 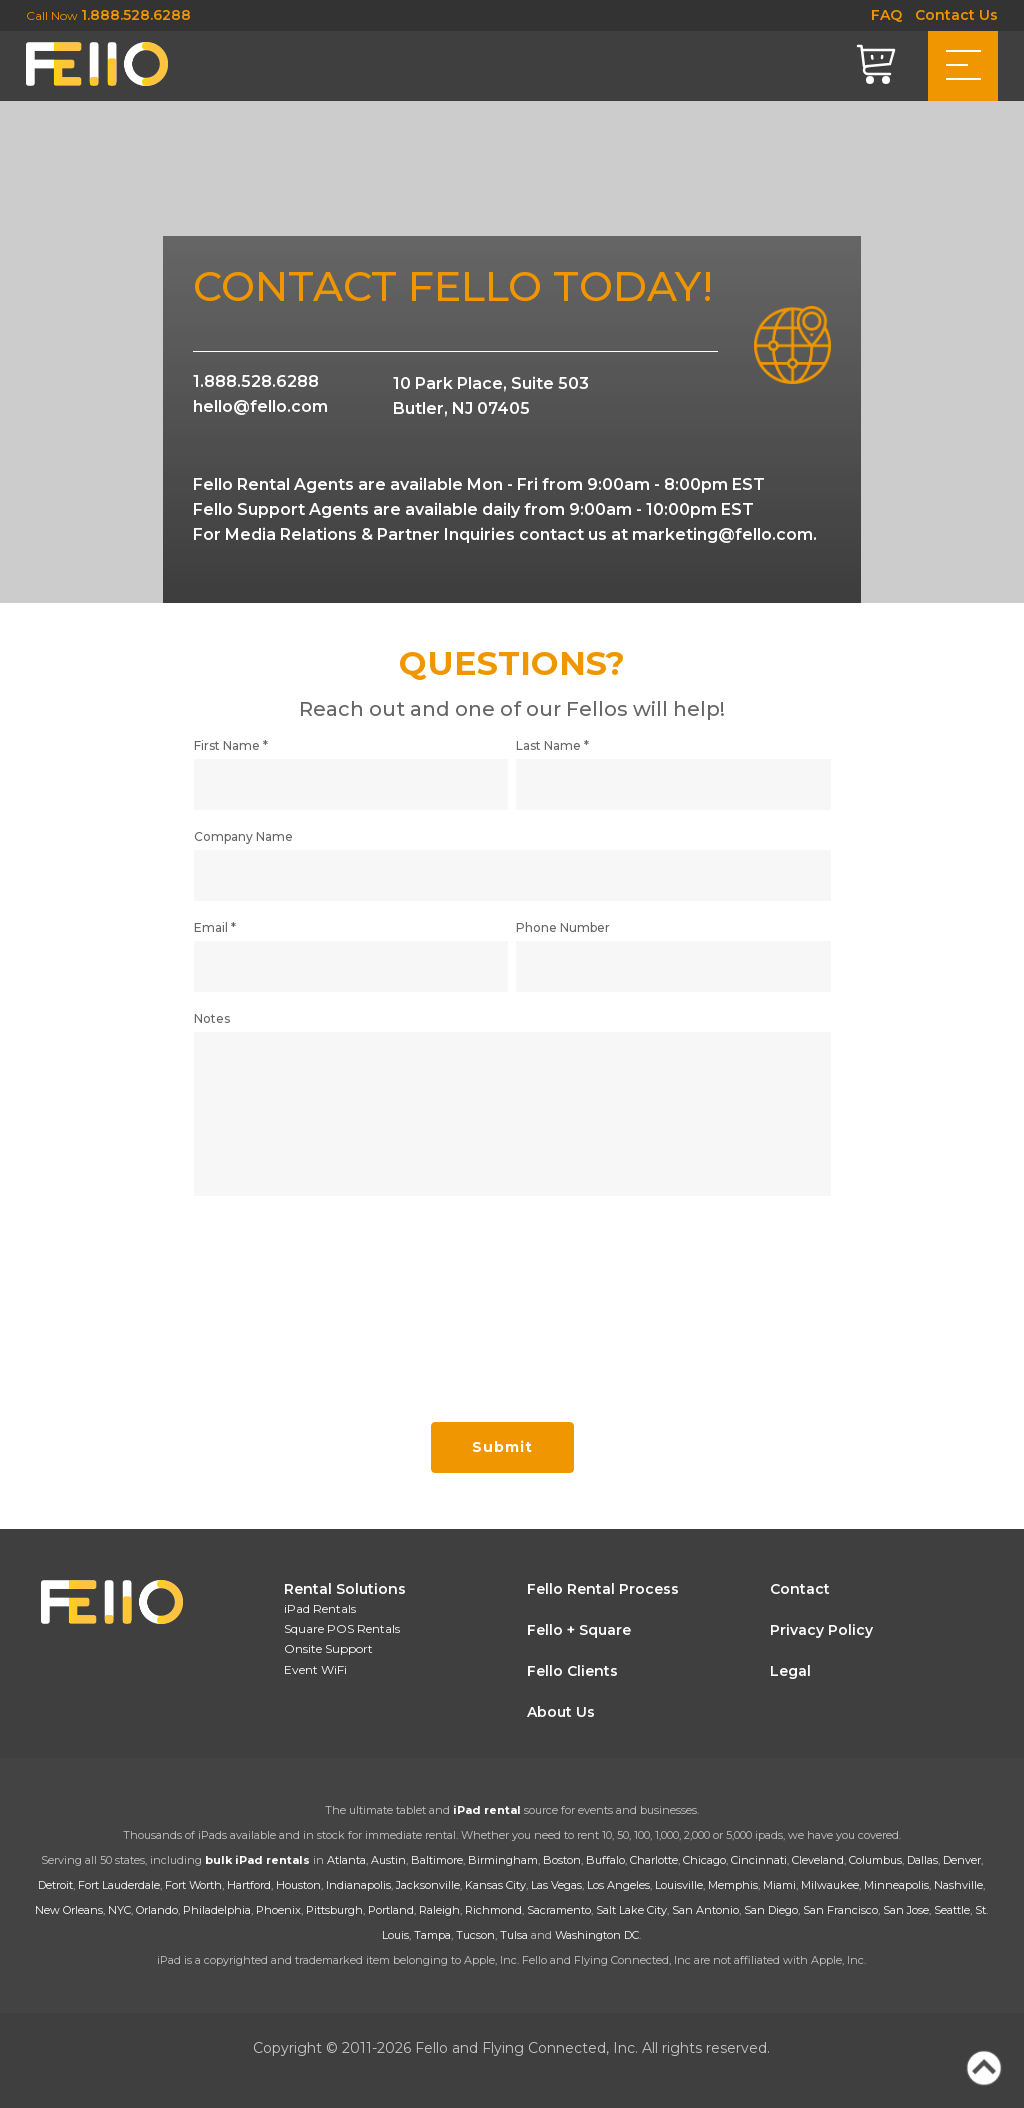 What do you see at coordinates (342, 1628) in the screenshot?
I see `Square POS Rentals` at bounding box center [342, 1628].